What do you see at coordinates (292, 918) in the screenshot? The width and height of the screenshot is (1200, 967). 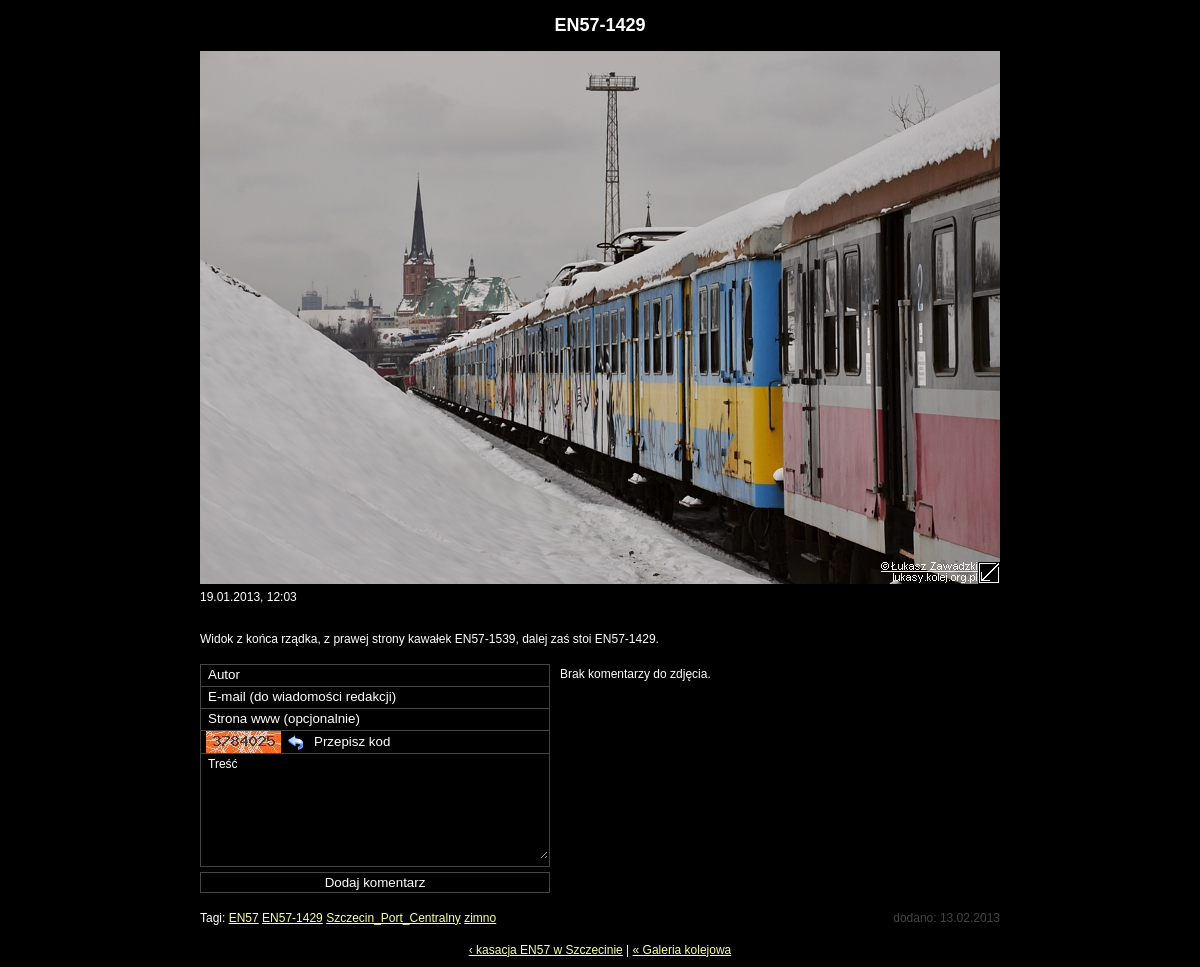 I see `EN57-1429` at bounding box center [292, 918].